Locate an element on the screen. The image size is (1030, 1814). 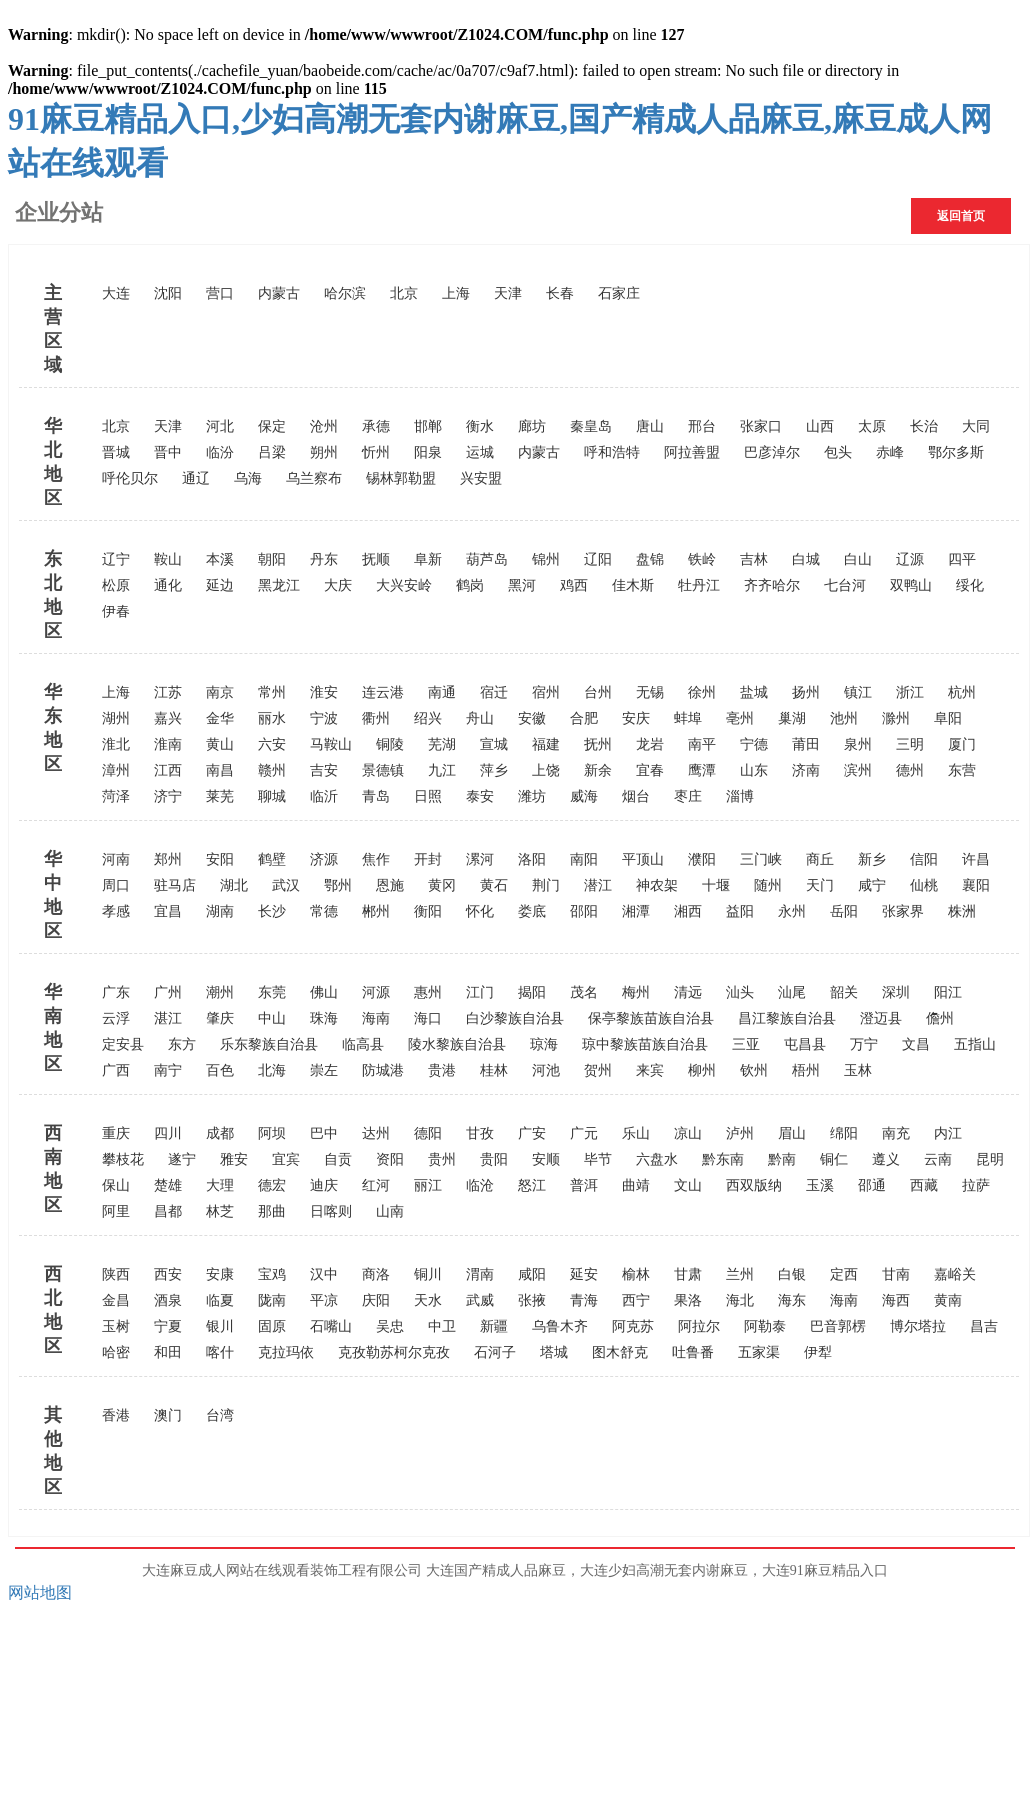
潍坊 is located at coordinates (532, 796).